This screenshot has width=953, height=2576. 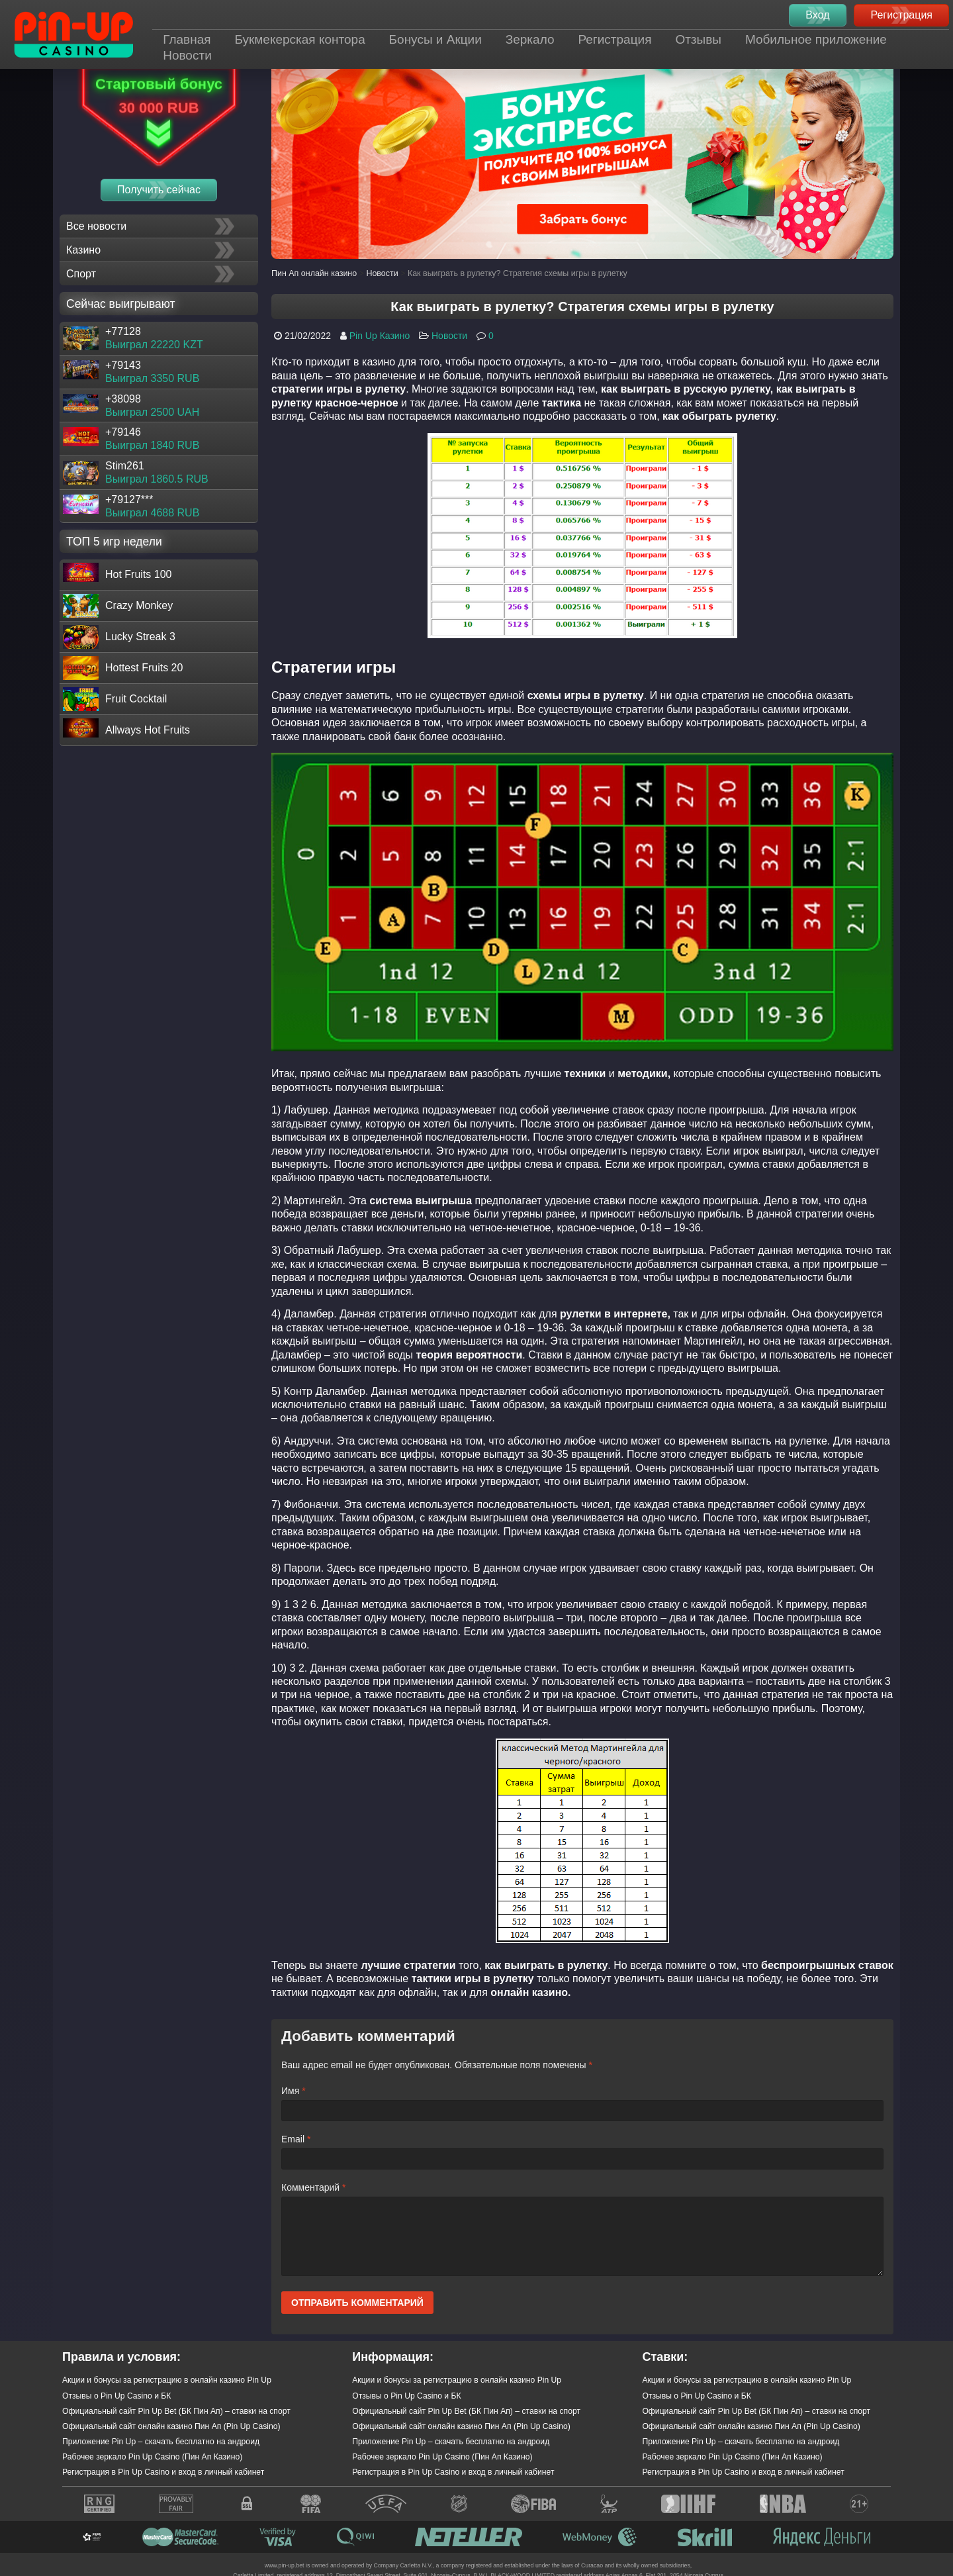 What do you see at coordinates (163, 2472) in the screenshot?
I see `Регистрация в Pin Up Casino и вход в личный кабинет` at bounding box center [163, 2472].